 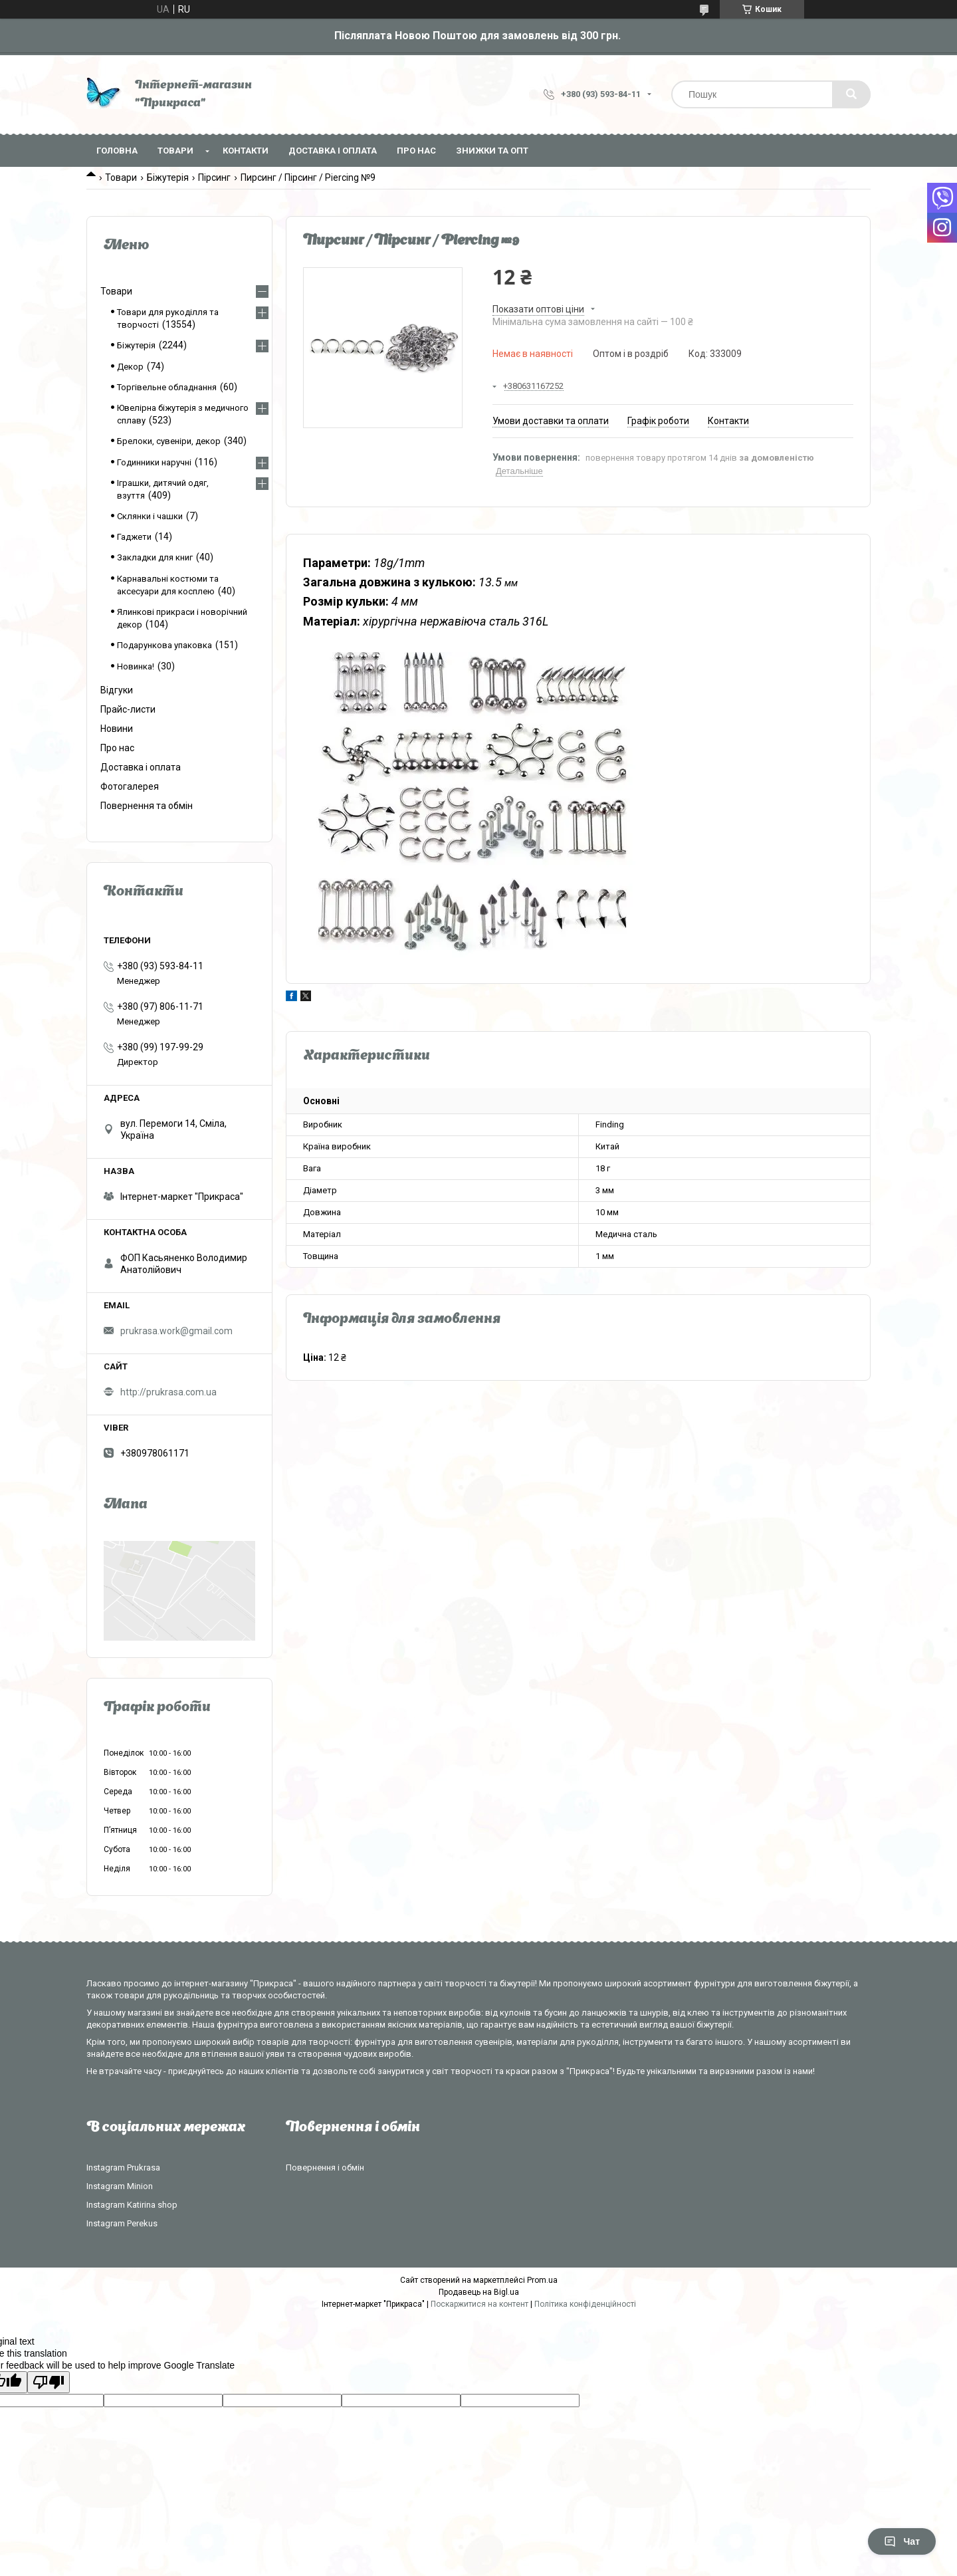 I want to click on Політика конфіденційності, so click(x=585, y=2304).